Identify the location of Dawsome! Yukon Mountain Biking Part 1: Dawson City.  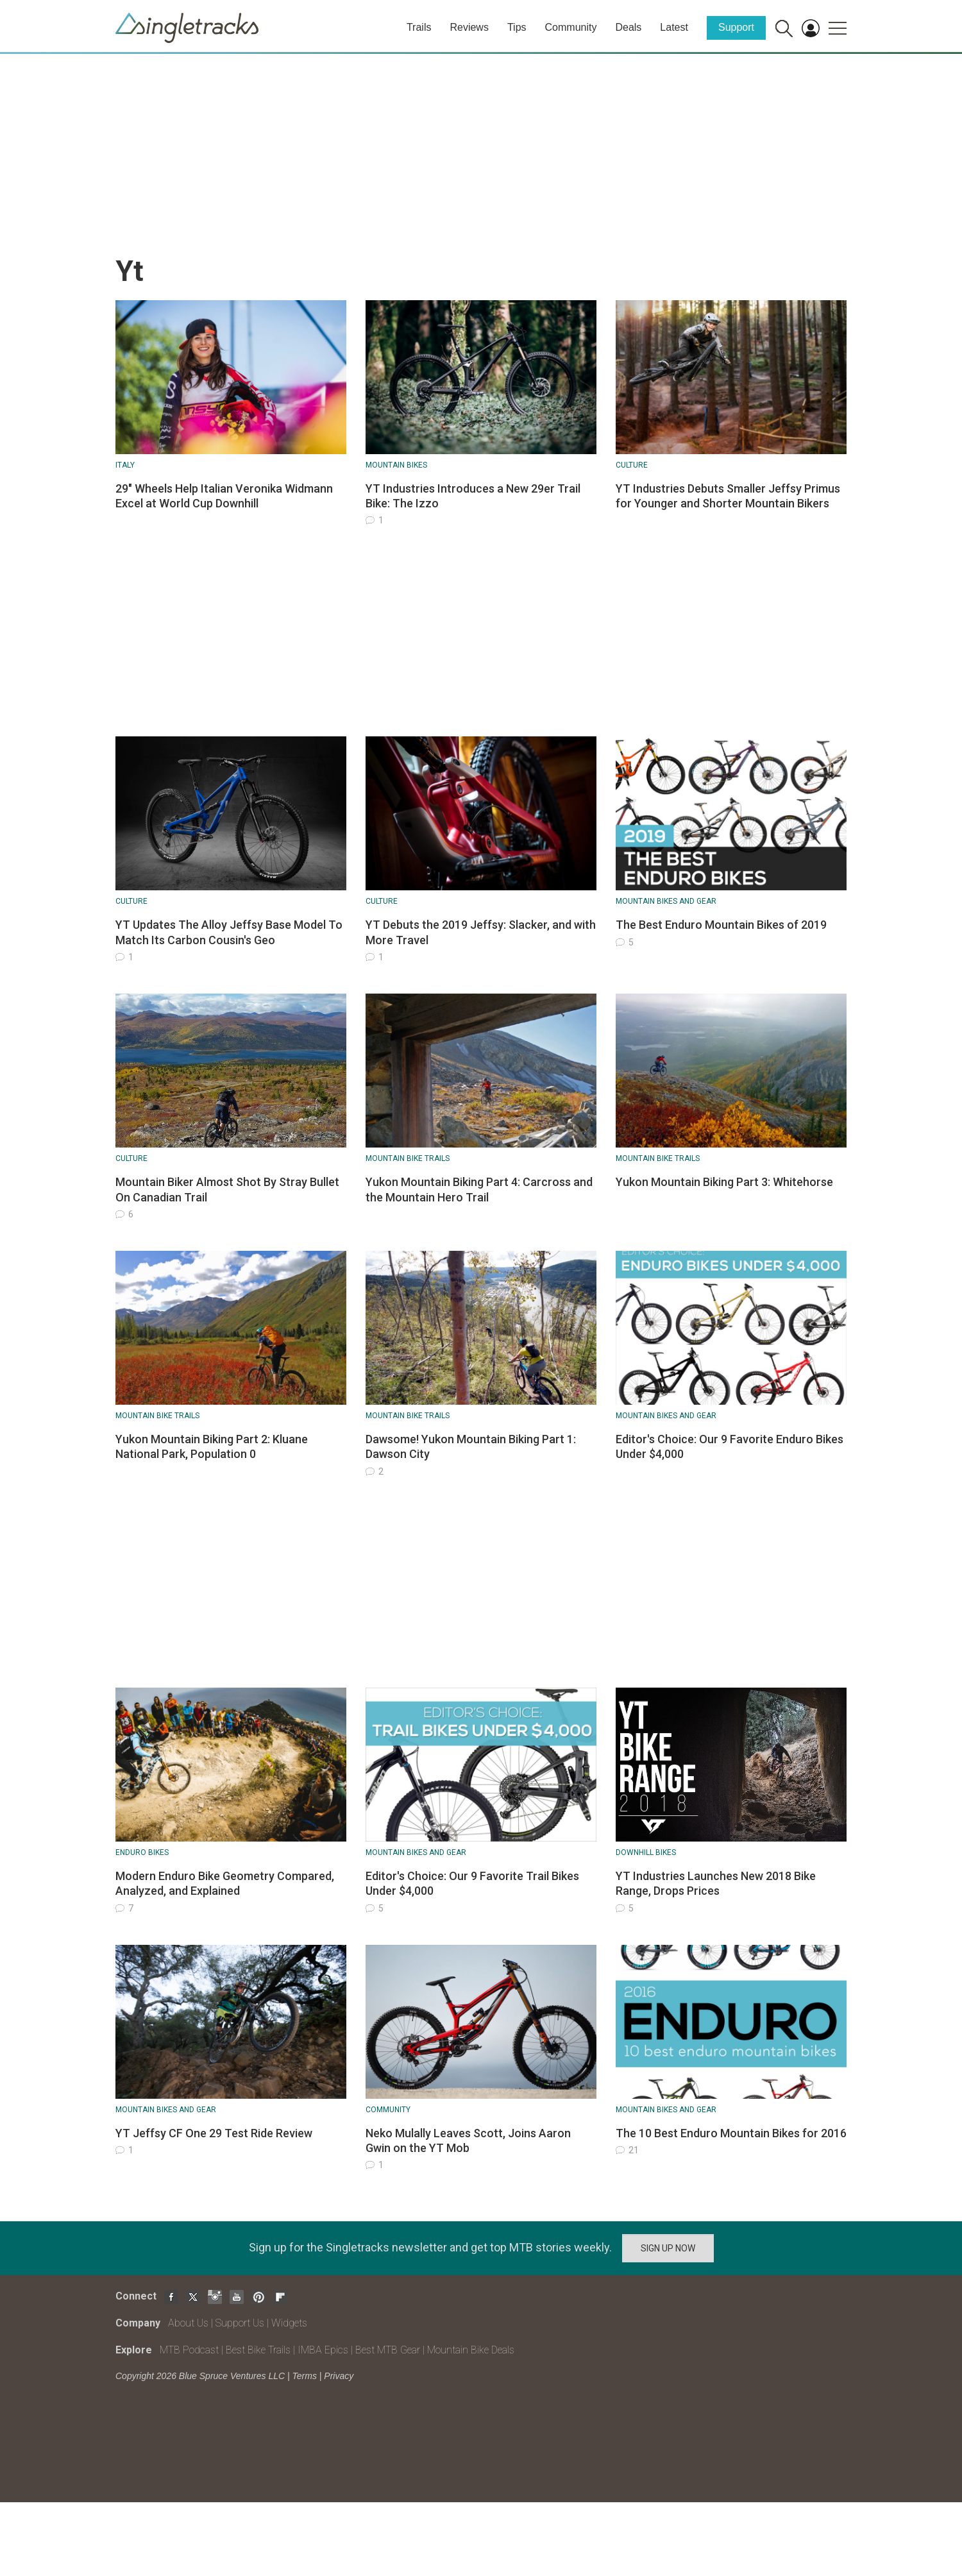
(471, 1446).